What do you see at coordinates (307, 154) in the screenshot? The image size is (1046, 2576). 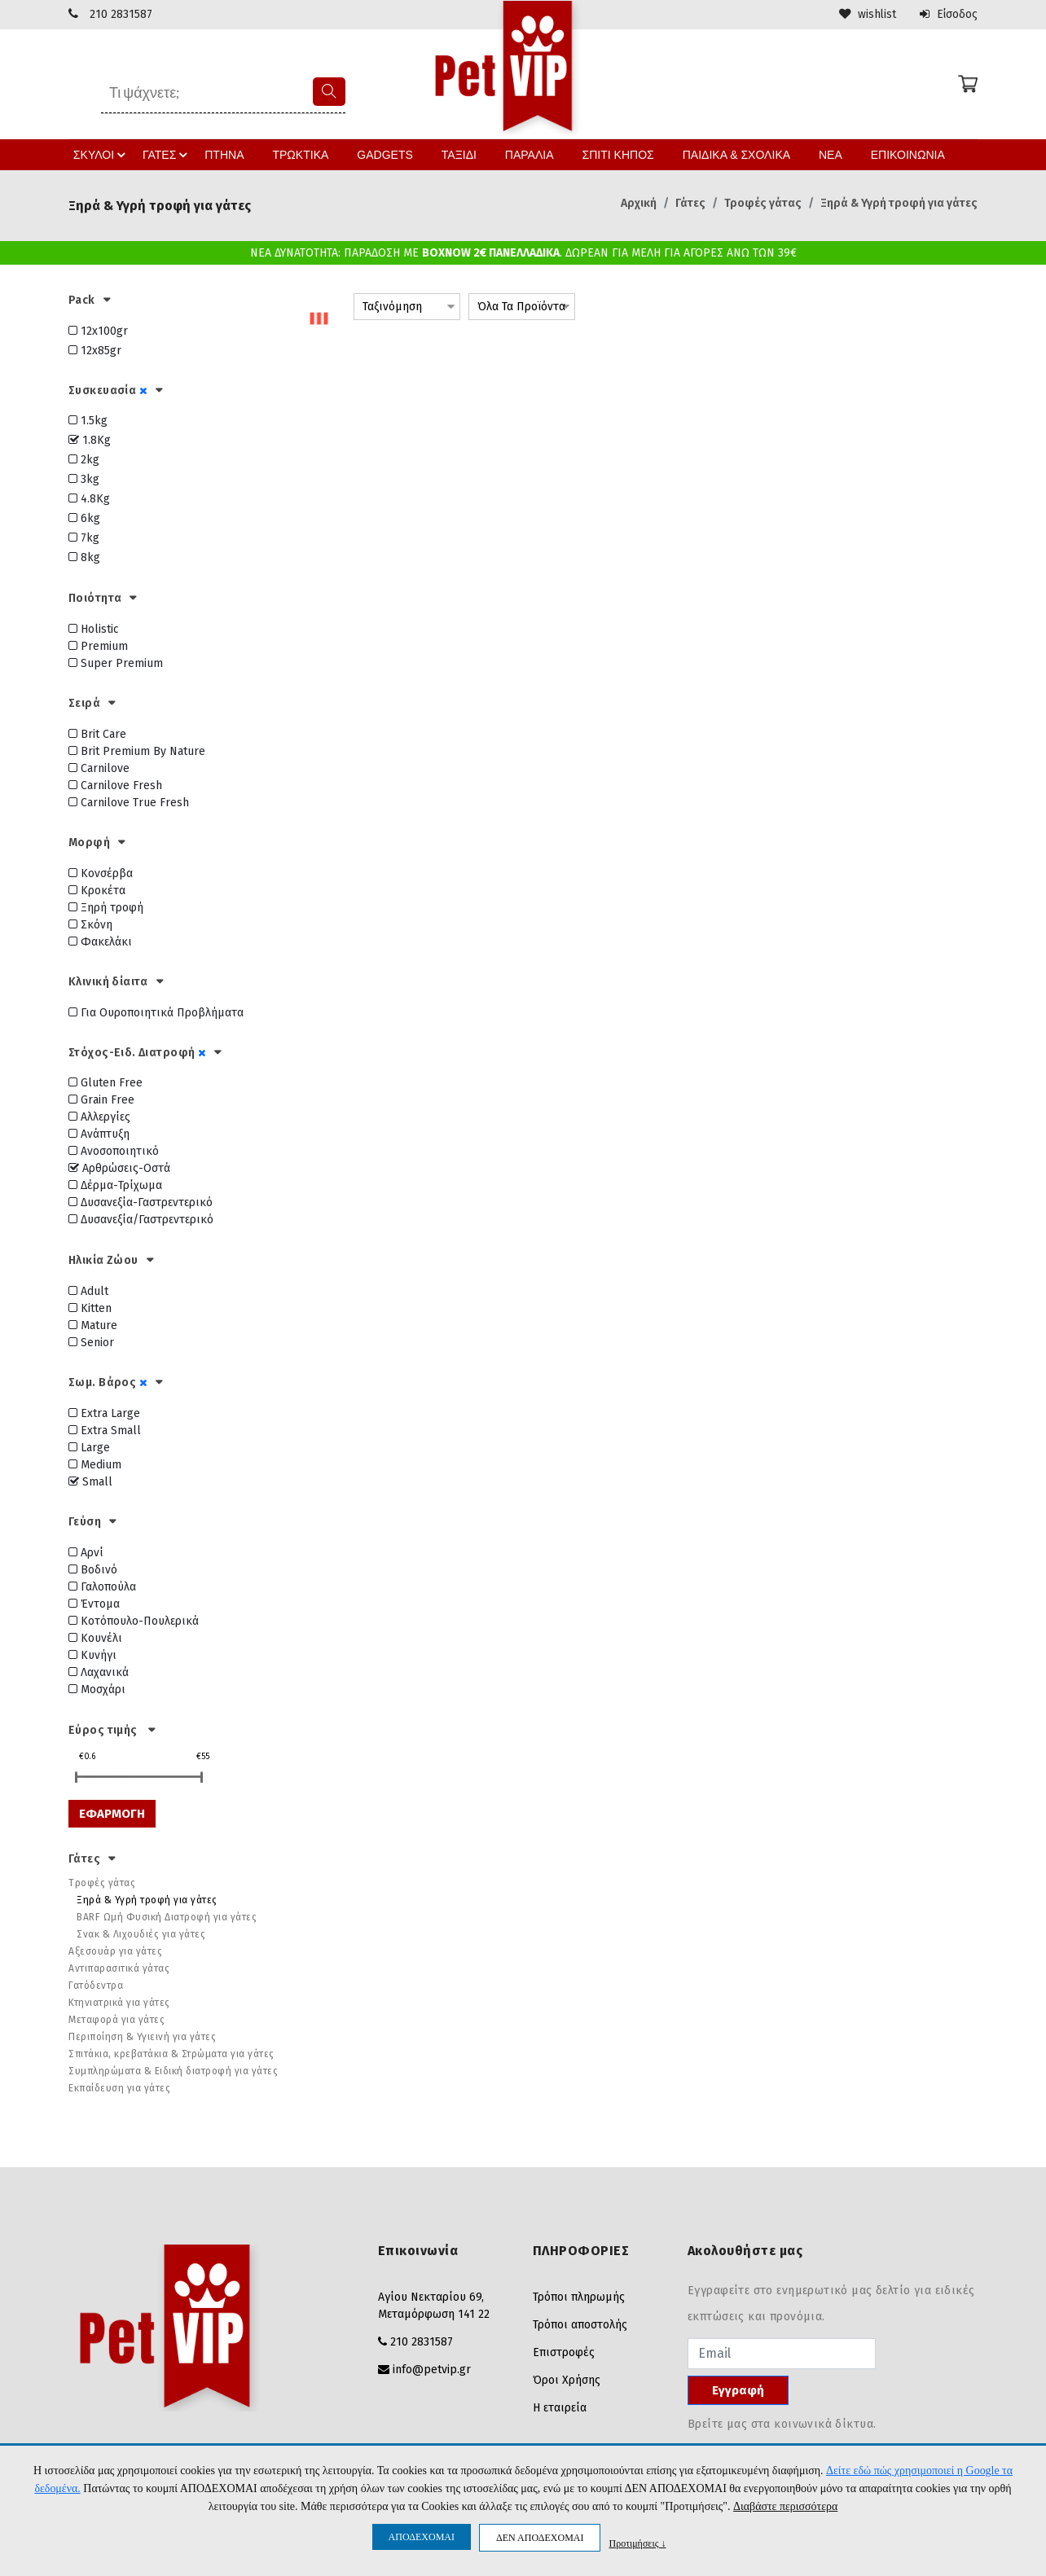 I see `ΤΡΩΚΤΙΚΑ` at bounding box center [307, 154].